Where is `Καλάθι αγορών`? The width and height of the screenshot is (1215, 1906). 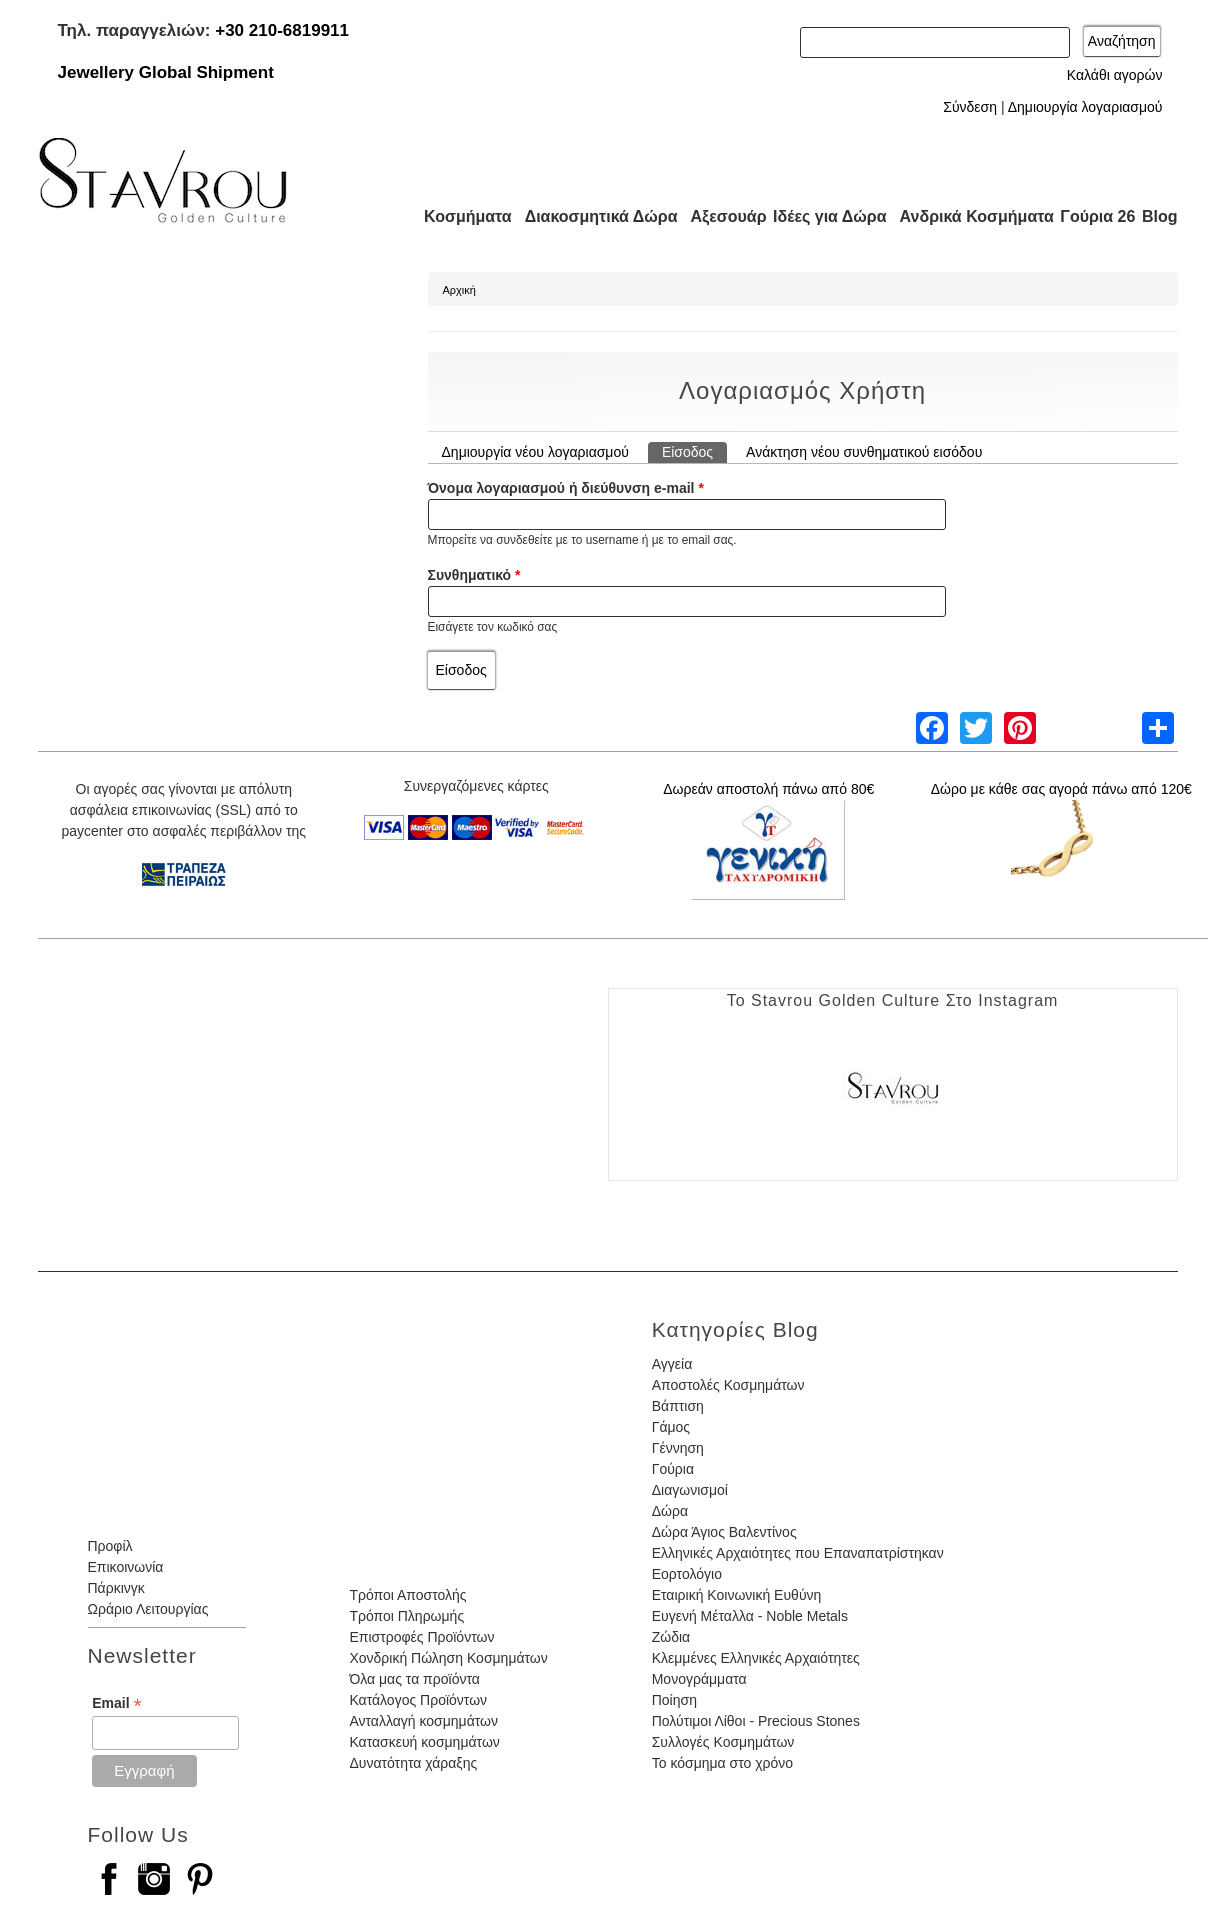 Καλάθι αγορών is located at coordinates (1115, 75).